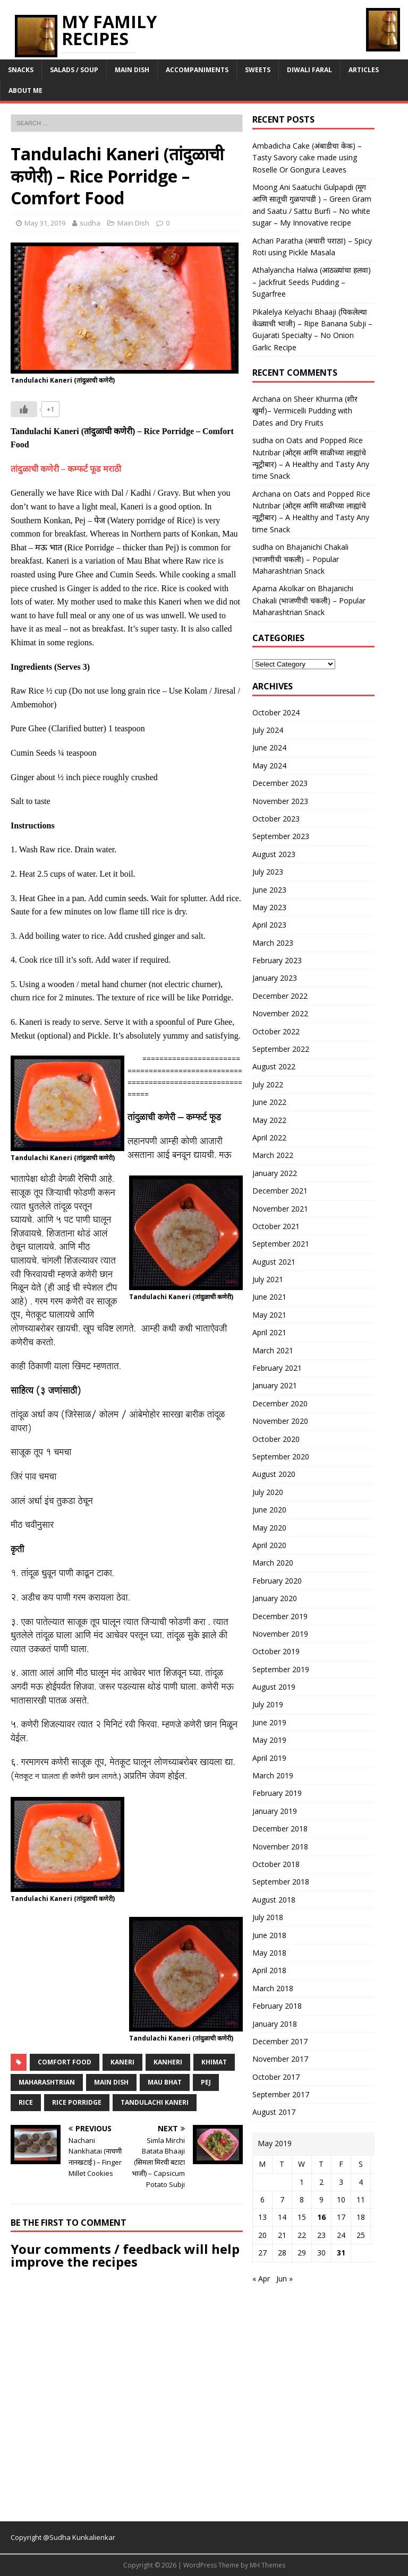  What do you see at coordinates (280, 836) in the screenshot?
I see `September 2023` at bounding box center [280, 836].